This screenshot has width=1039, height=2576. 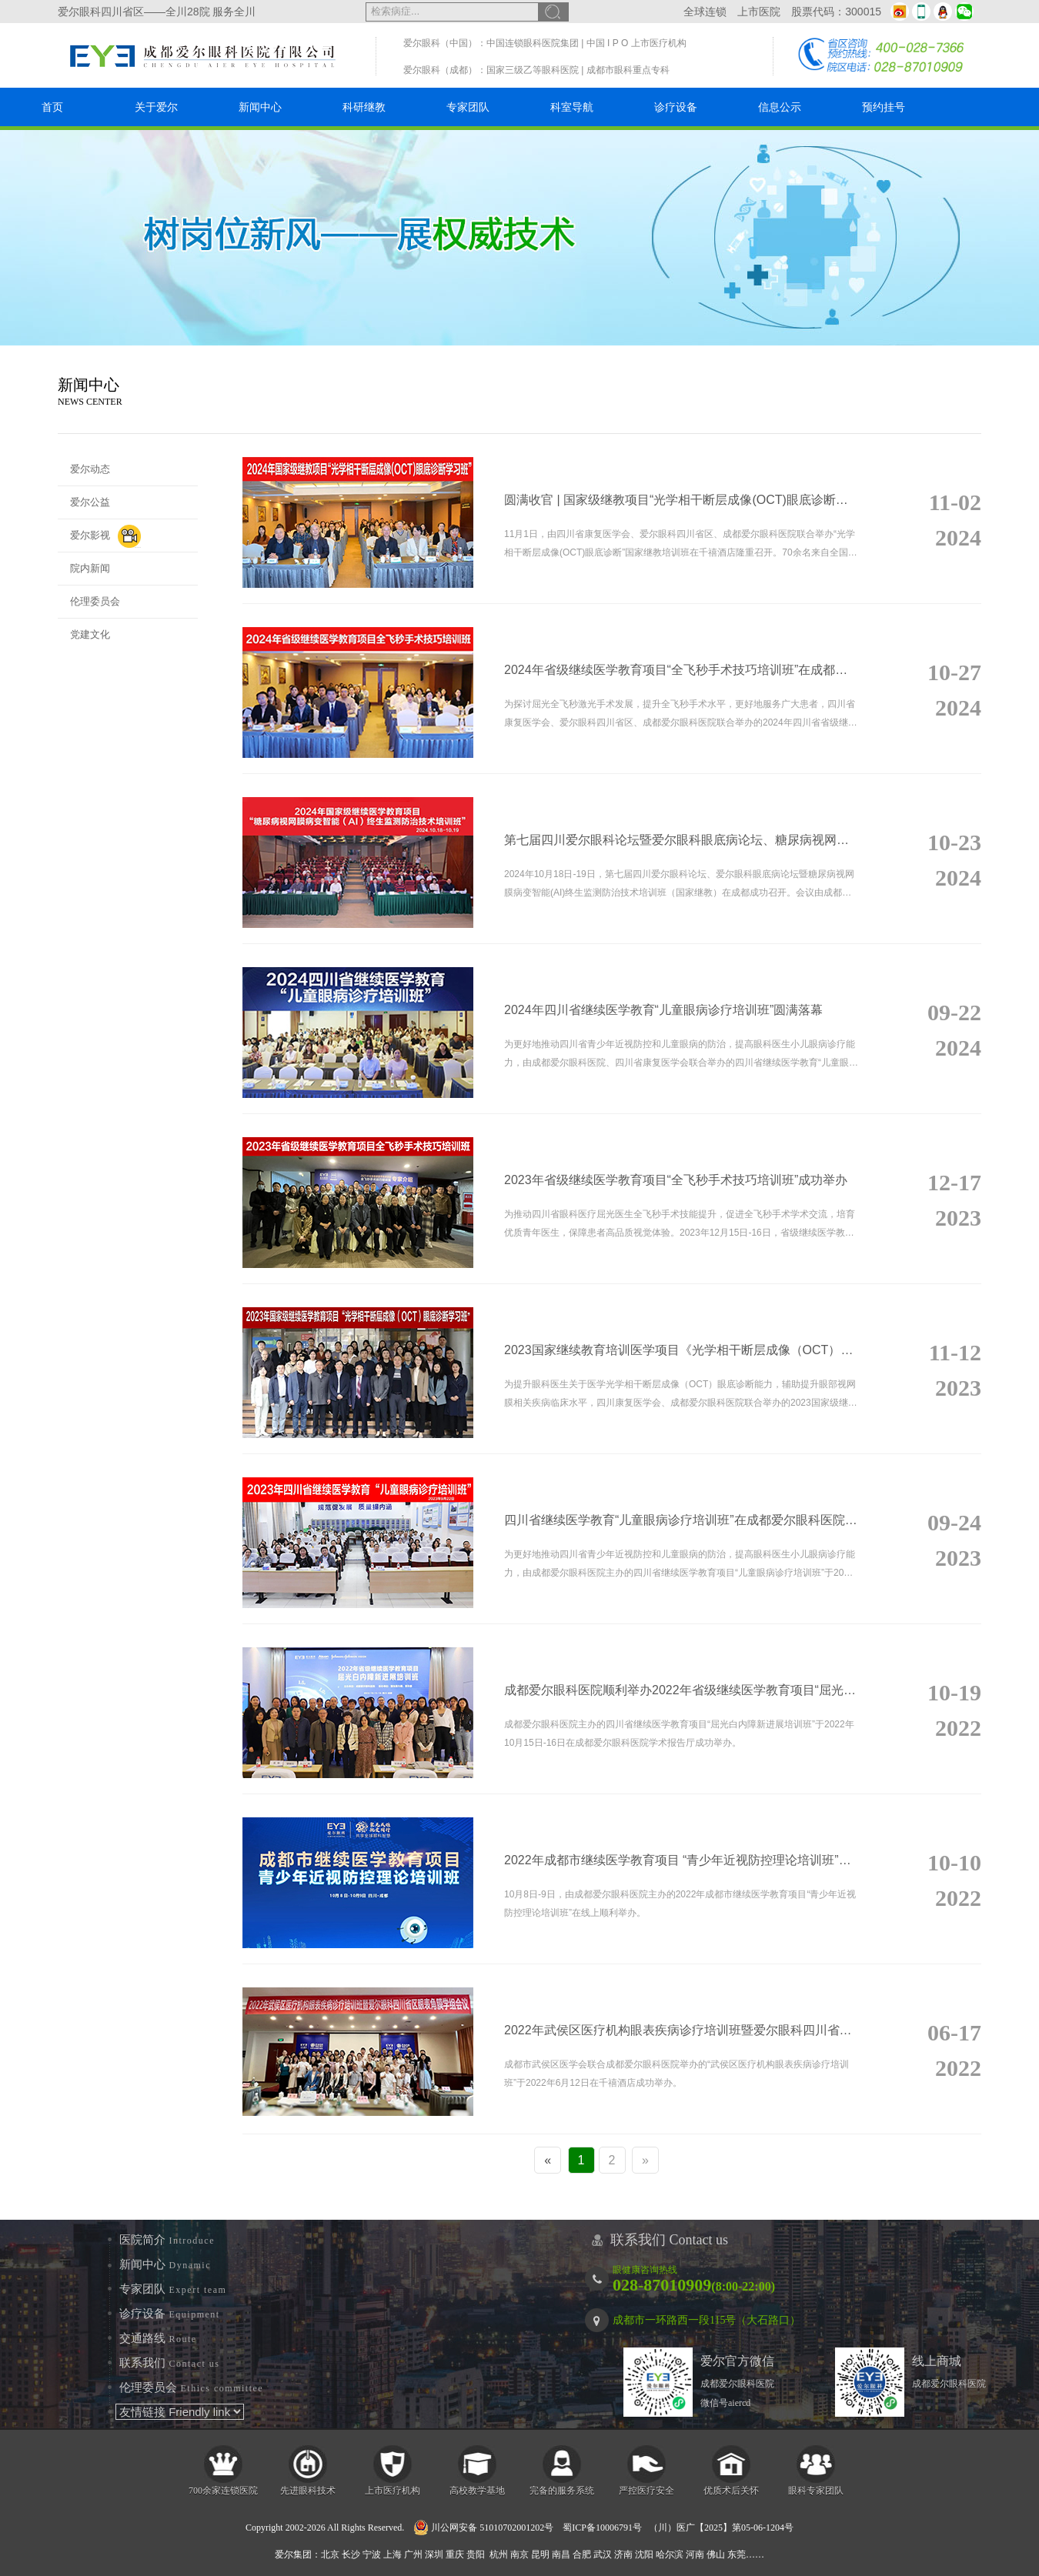 I want to click on 爱尔眼科四川省区——全川28院 服务全川, so click(x=157, y=11).